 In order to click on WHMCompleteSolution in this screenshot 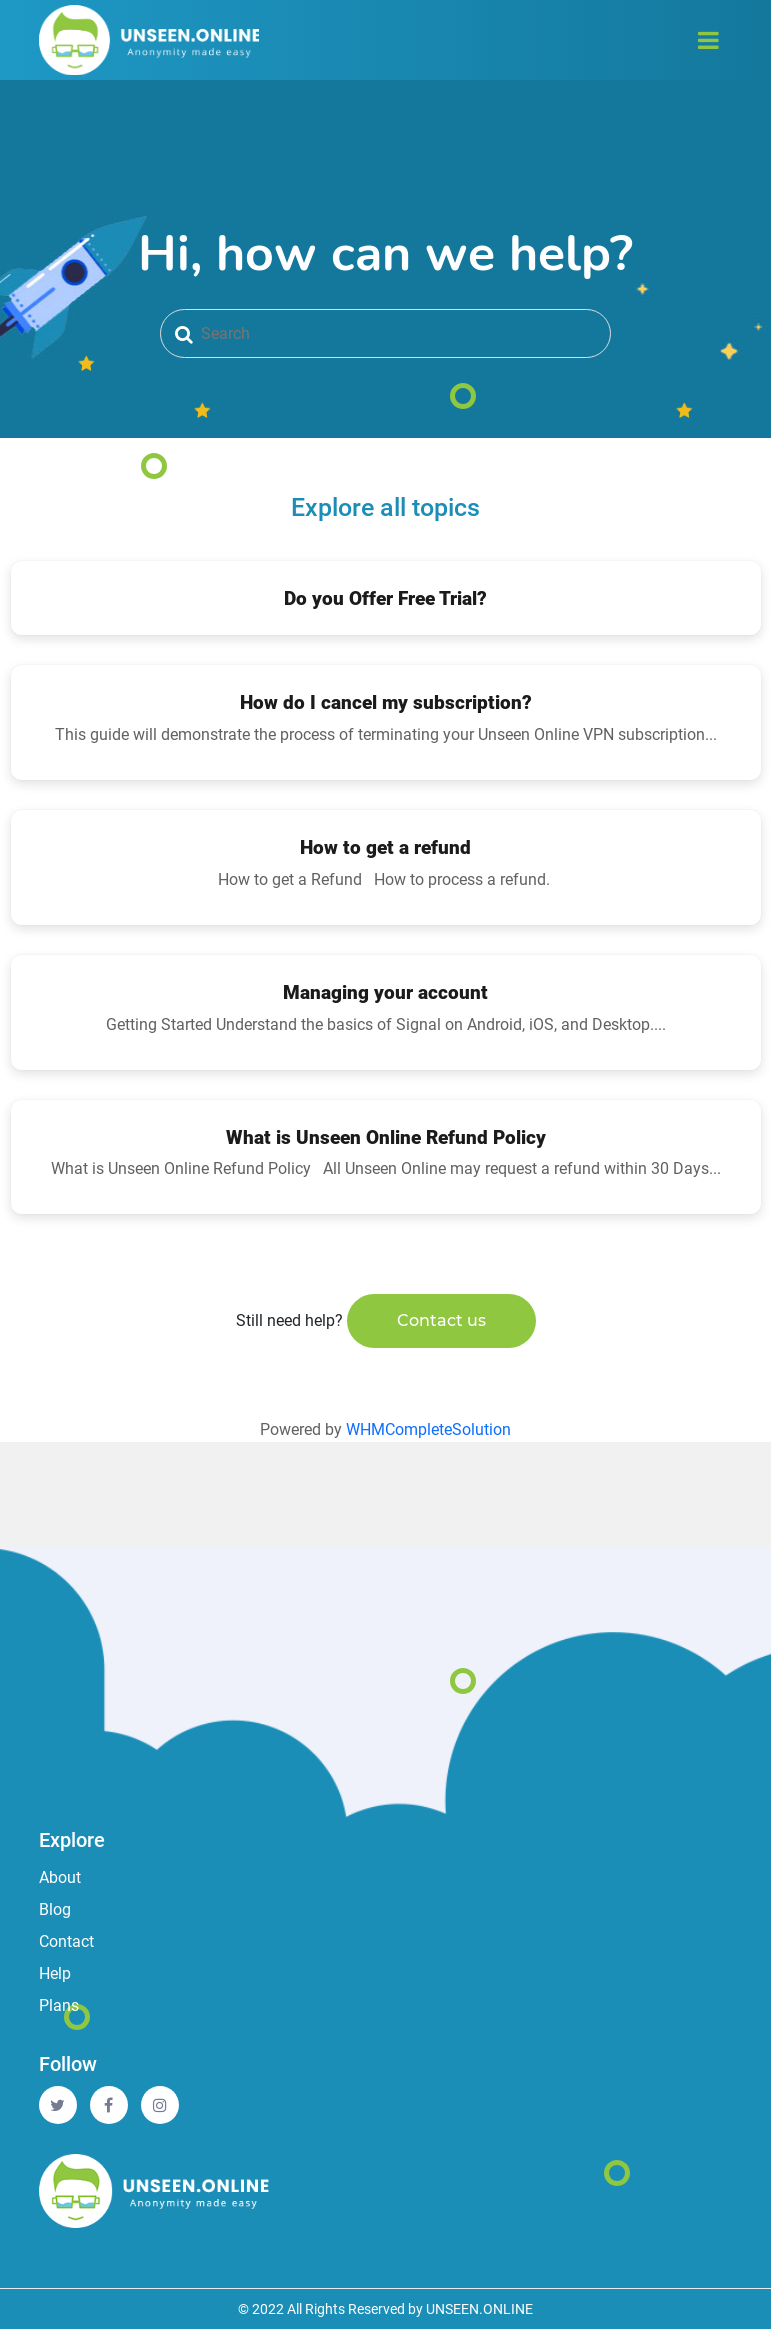, I will do `click(428, 1429)`.